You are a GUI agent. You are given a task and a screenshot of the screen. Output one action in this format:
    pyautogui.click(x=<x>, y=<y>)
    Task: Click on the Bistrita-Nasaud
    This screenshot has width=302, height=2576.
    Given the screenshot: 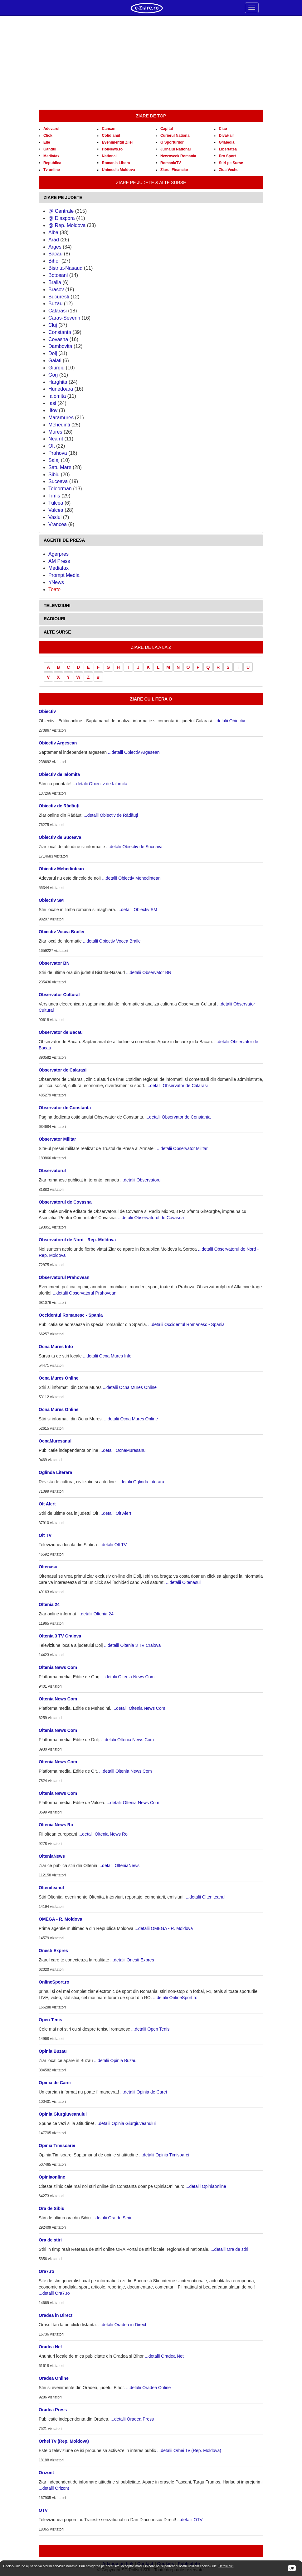 What is the action you would take?
    pyautogui.click(x=65, y=268)
    